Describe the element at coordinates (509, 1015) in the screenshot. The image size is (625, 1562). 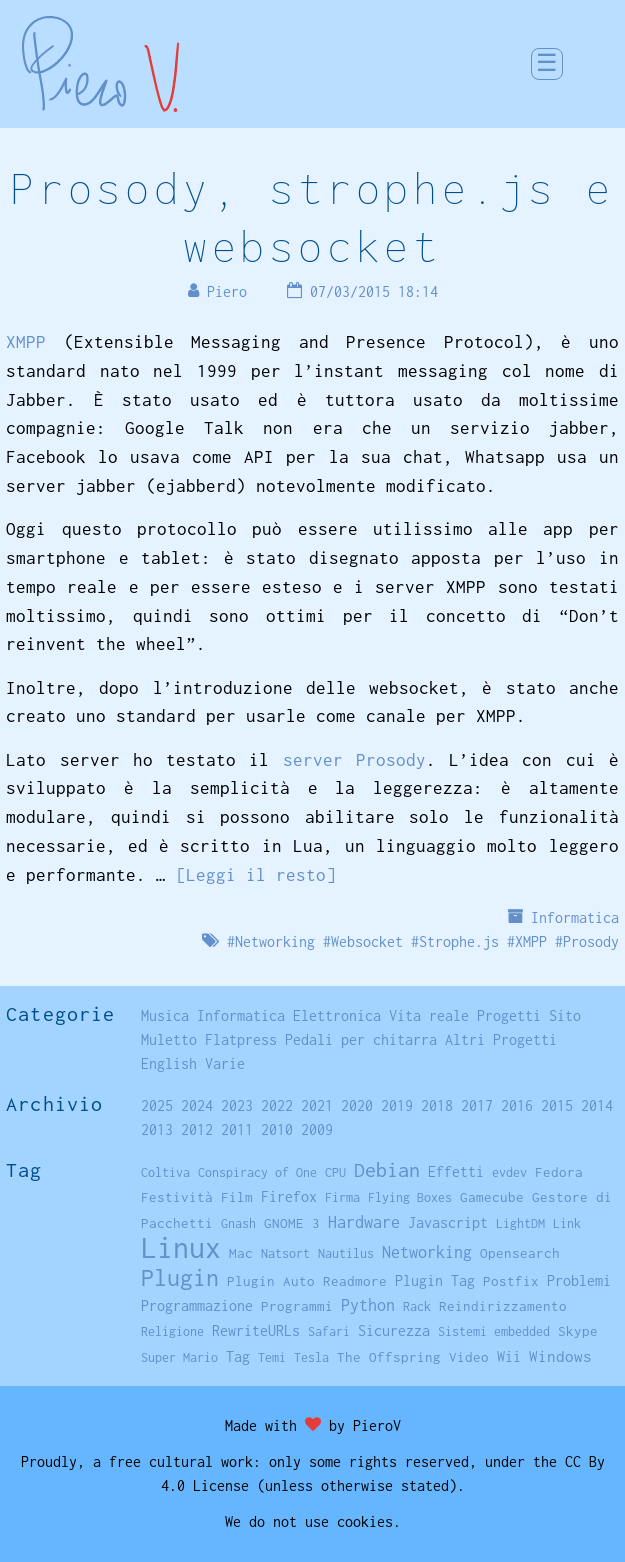
I see `Progetti` at that location.